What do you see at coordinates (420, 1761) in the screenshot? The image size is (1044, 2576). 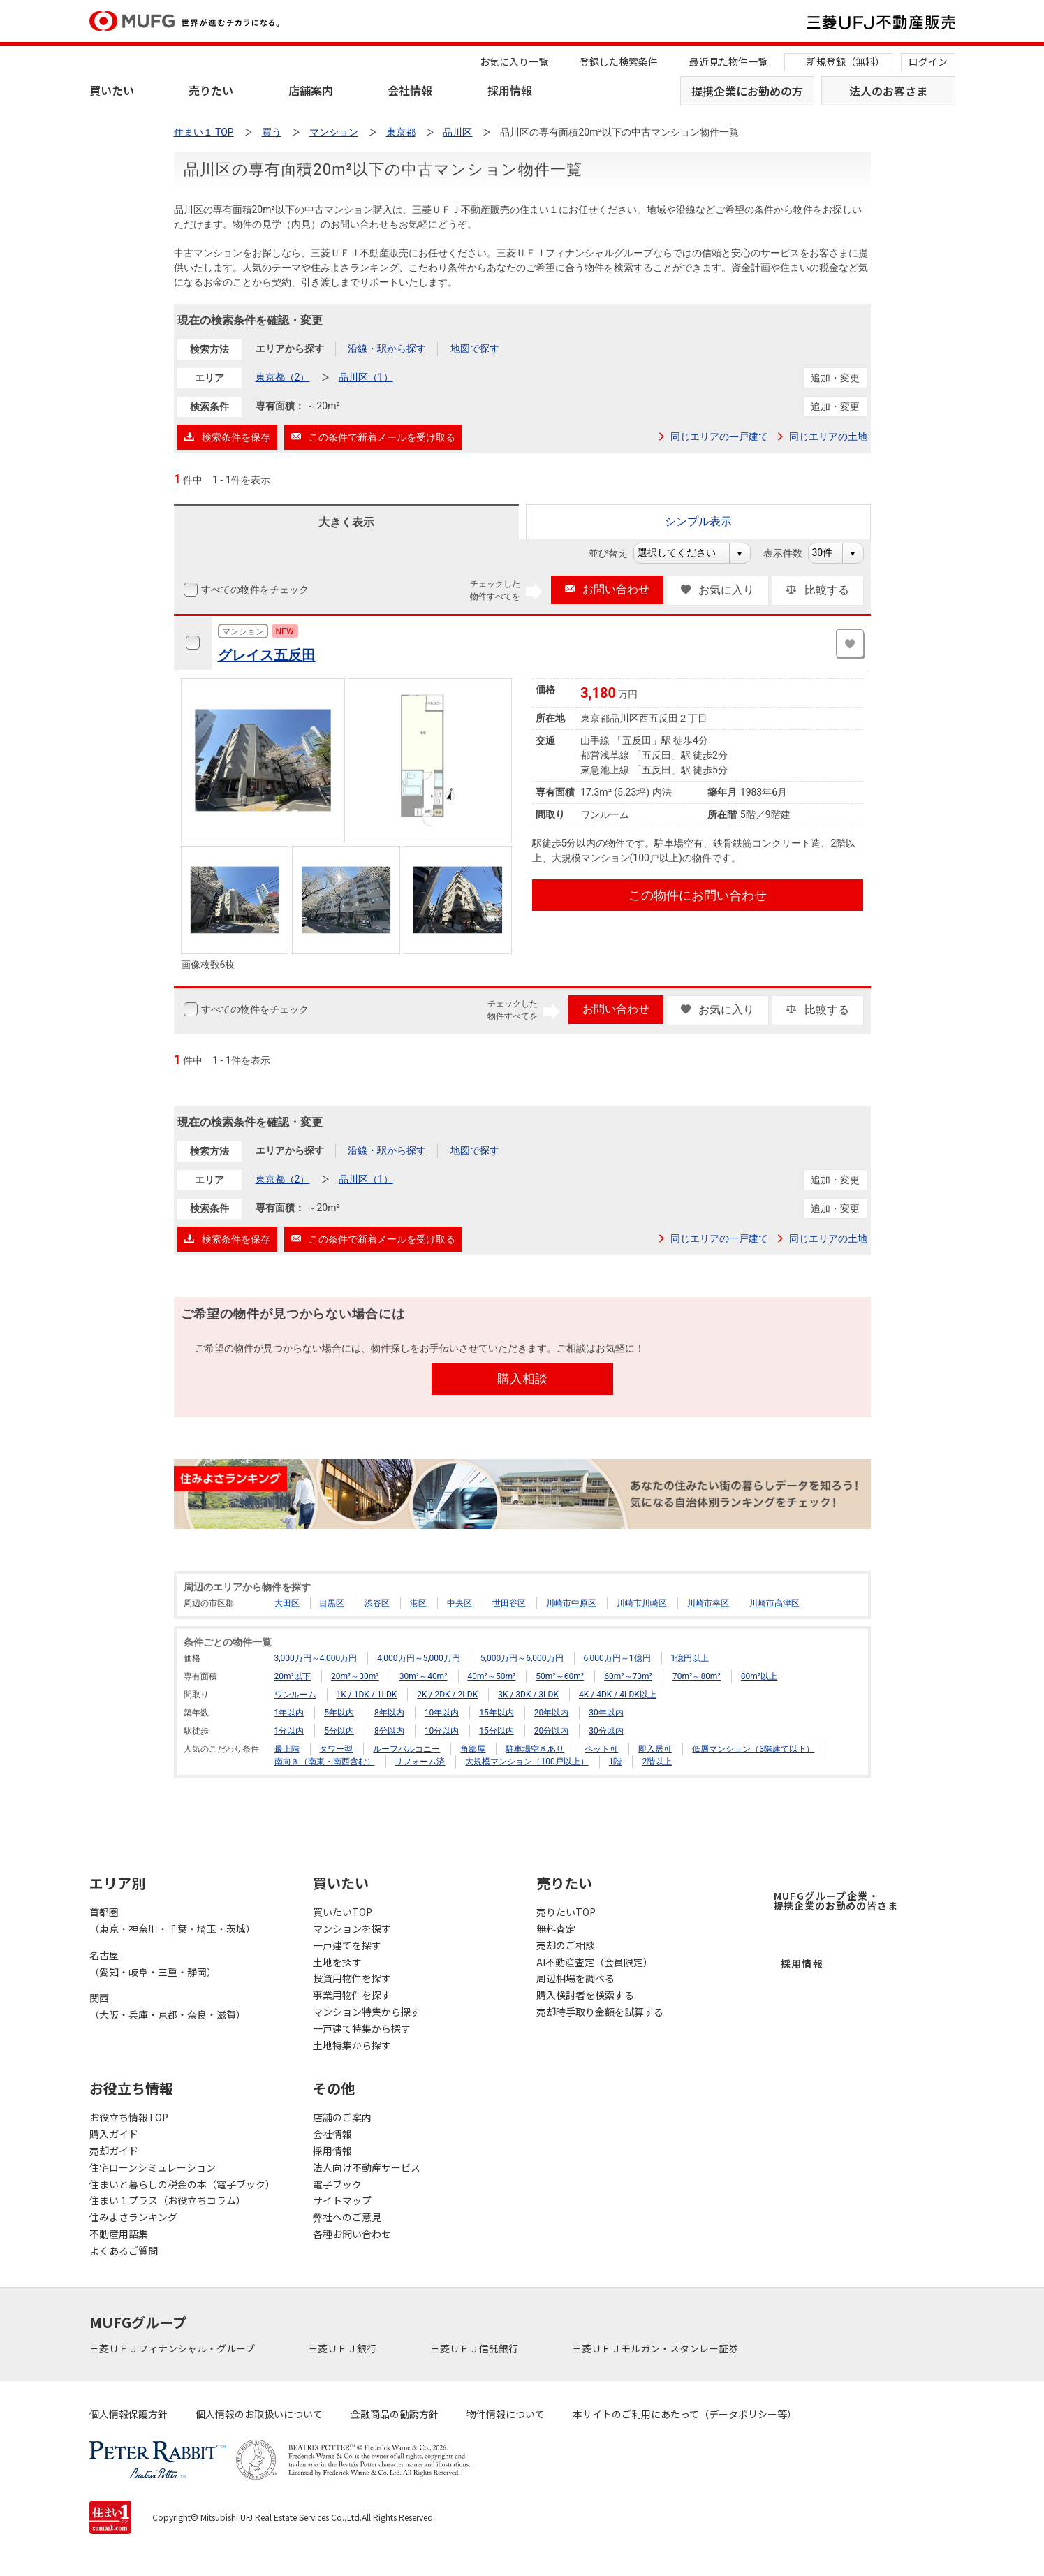 I see `リフォーム済` at bounding box center [420, 1761].